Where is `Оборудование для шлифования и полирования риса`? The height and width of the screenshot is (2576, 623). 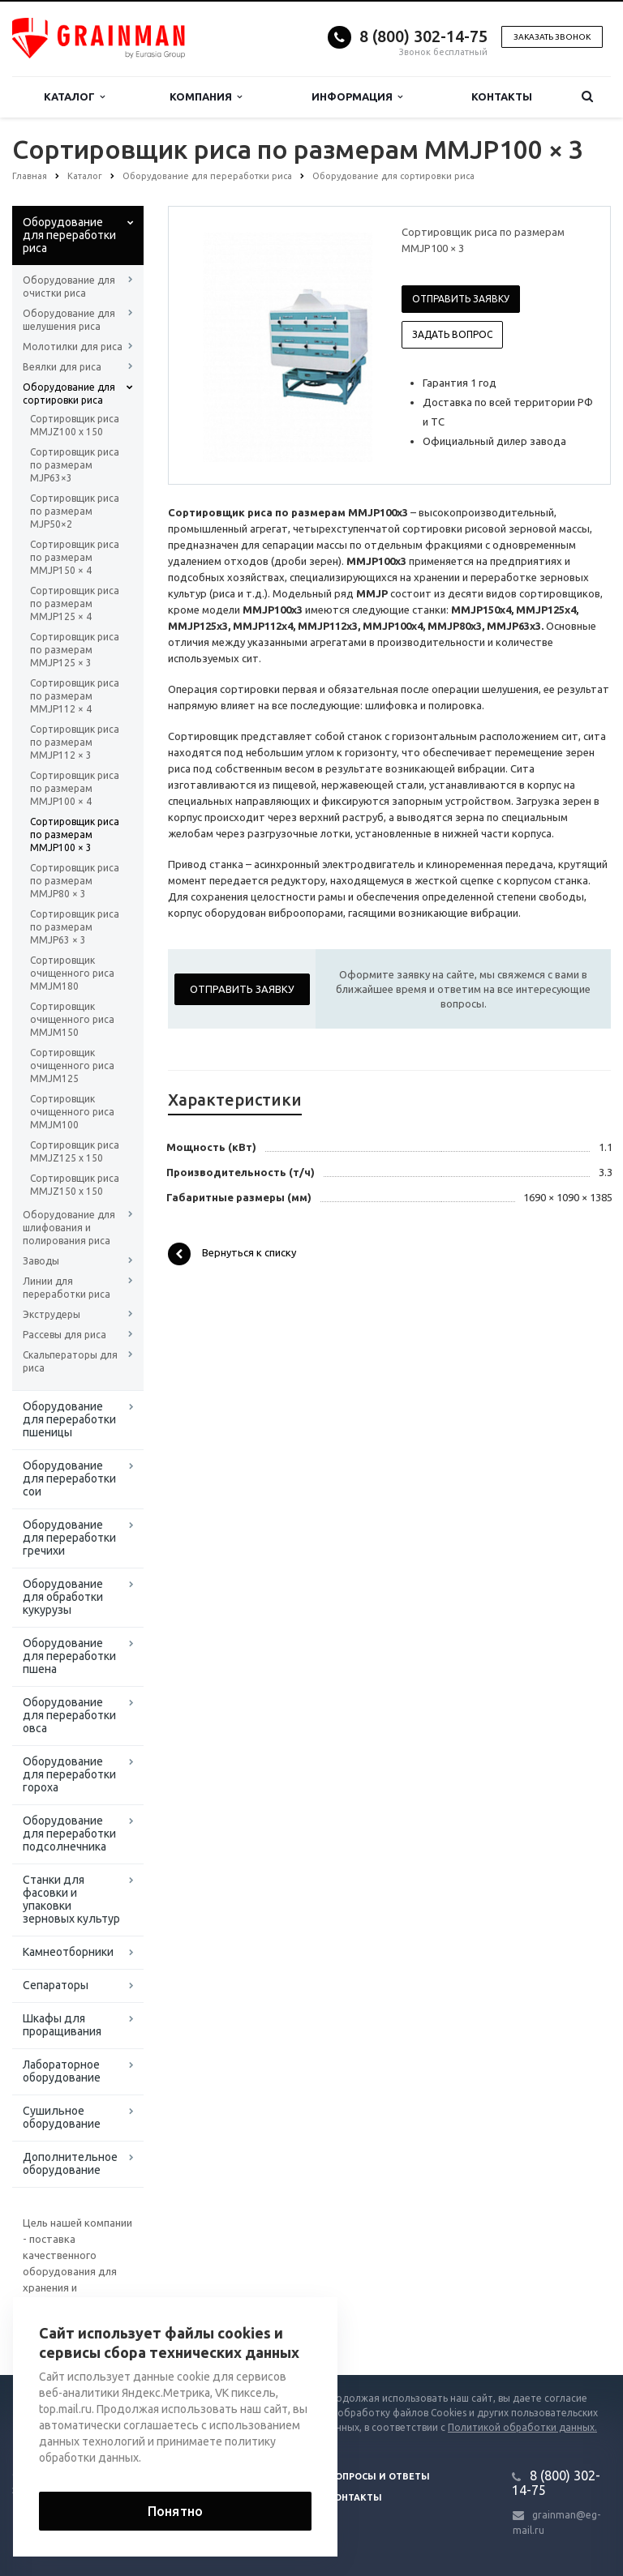
Оборудование для шлифования и полирования риса is located at coordinates (69, 1227).